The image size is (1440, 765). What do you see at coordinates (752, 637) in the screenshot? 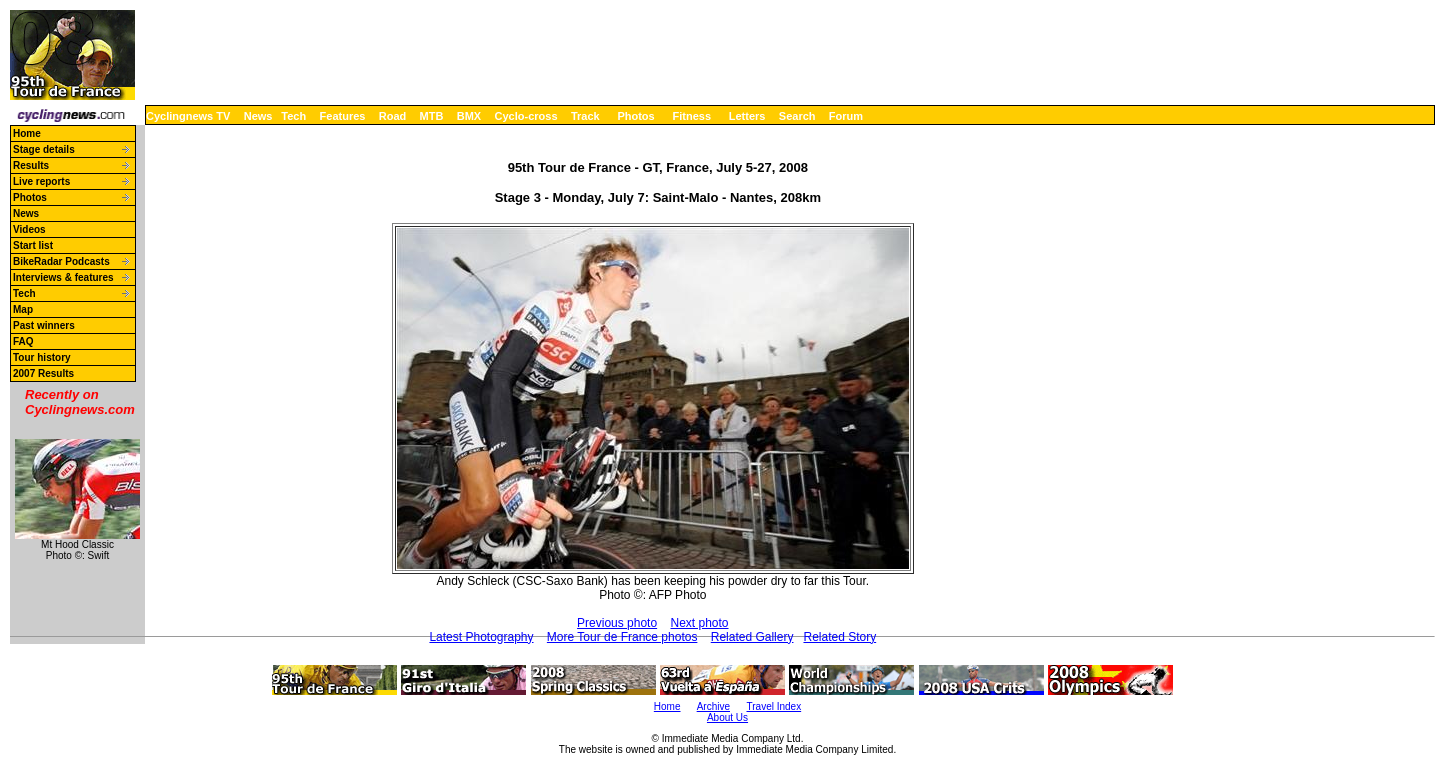
I see `Related Gallery` at bounding box center [752, 637].